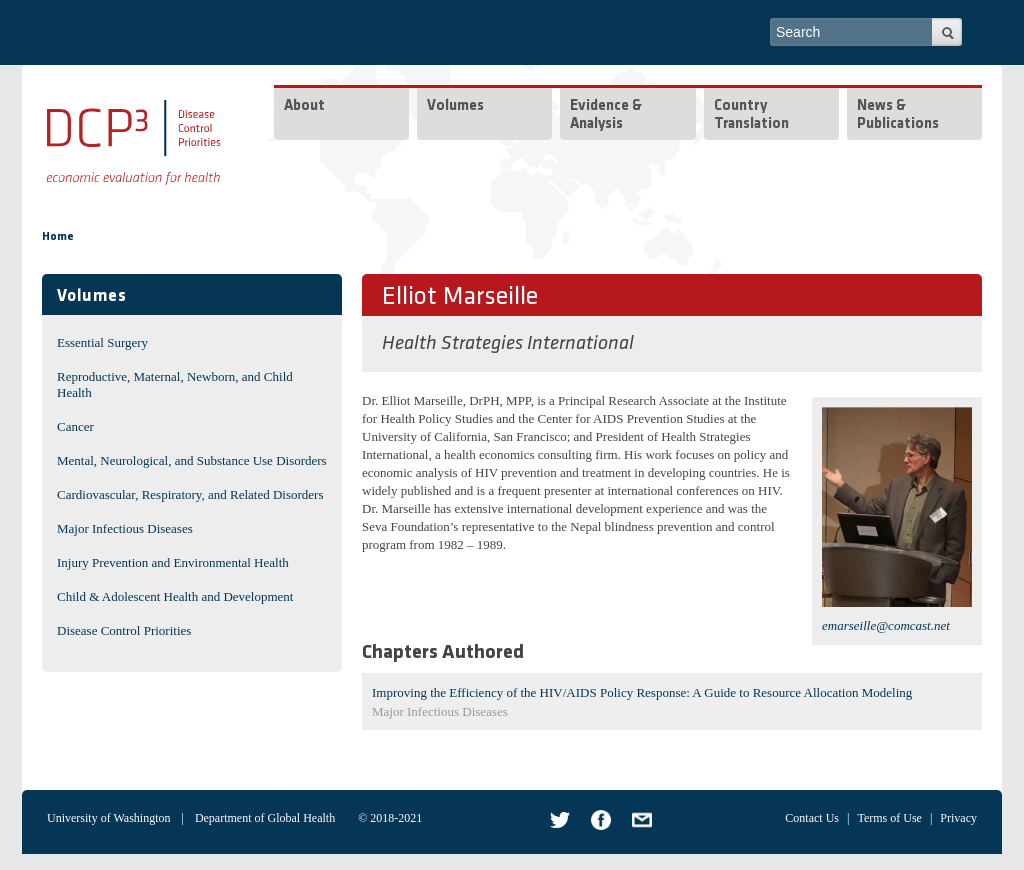  What do you see at coordinates (175, 596) in the screenshot?
I see `Child & Adolescent Health and Development` at bounding box center [175, 596].